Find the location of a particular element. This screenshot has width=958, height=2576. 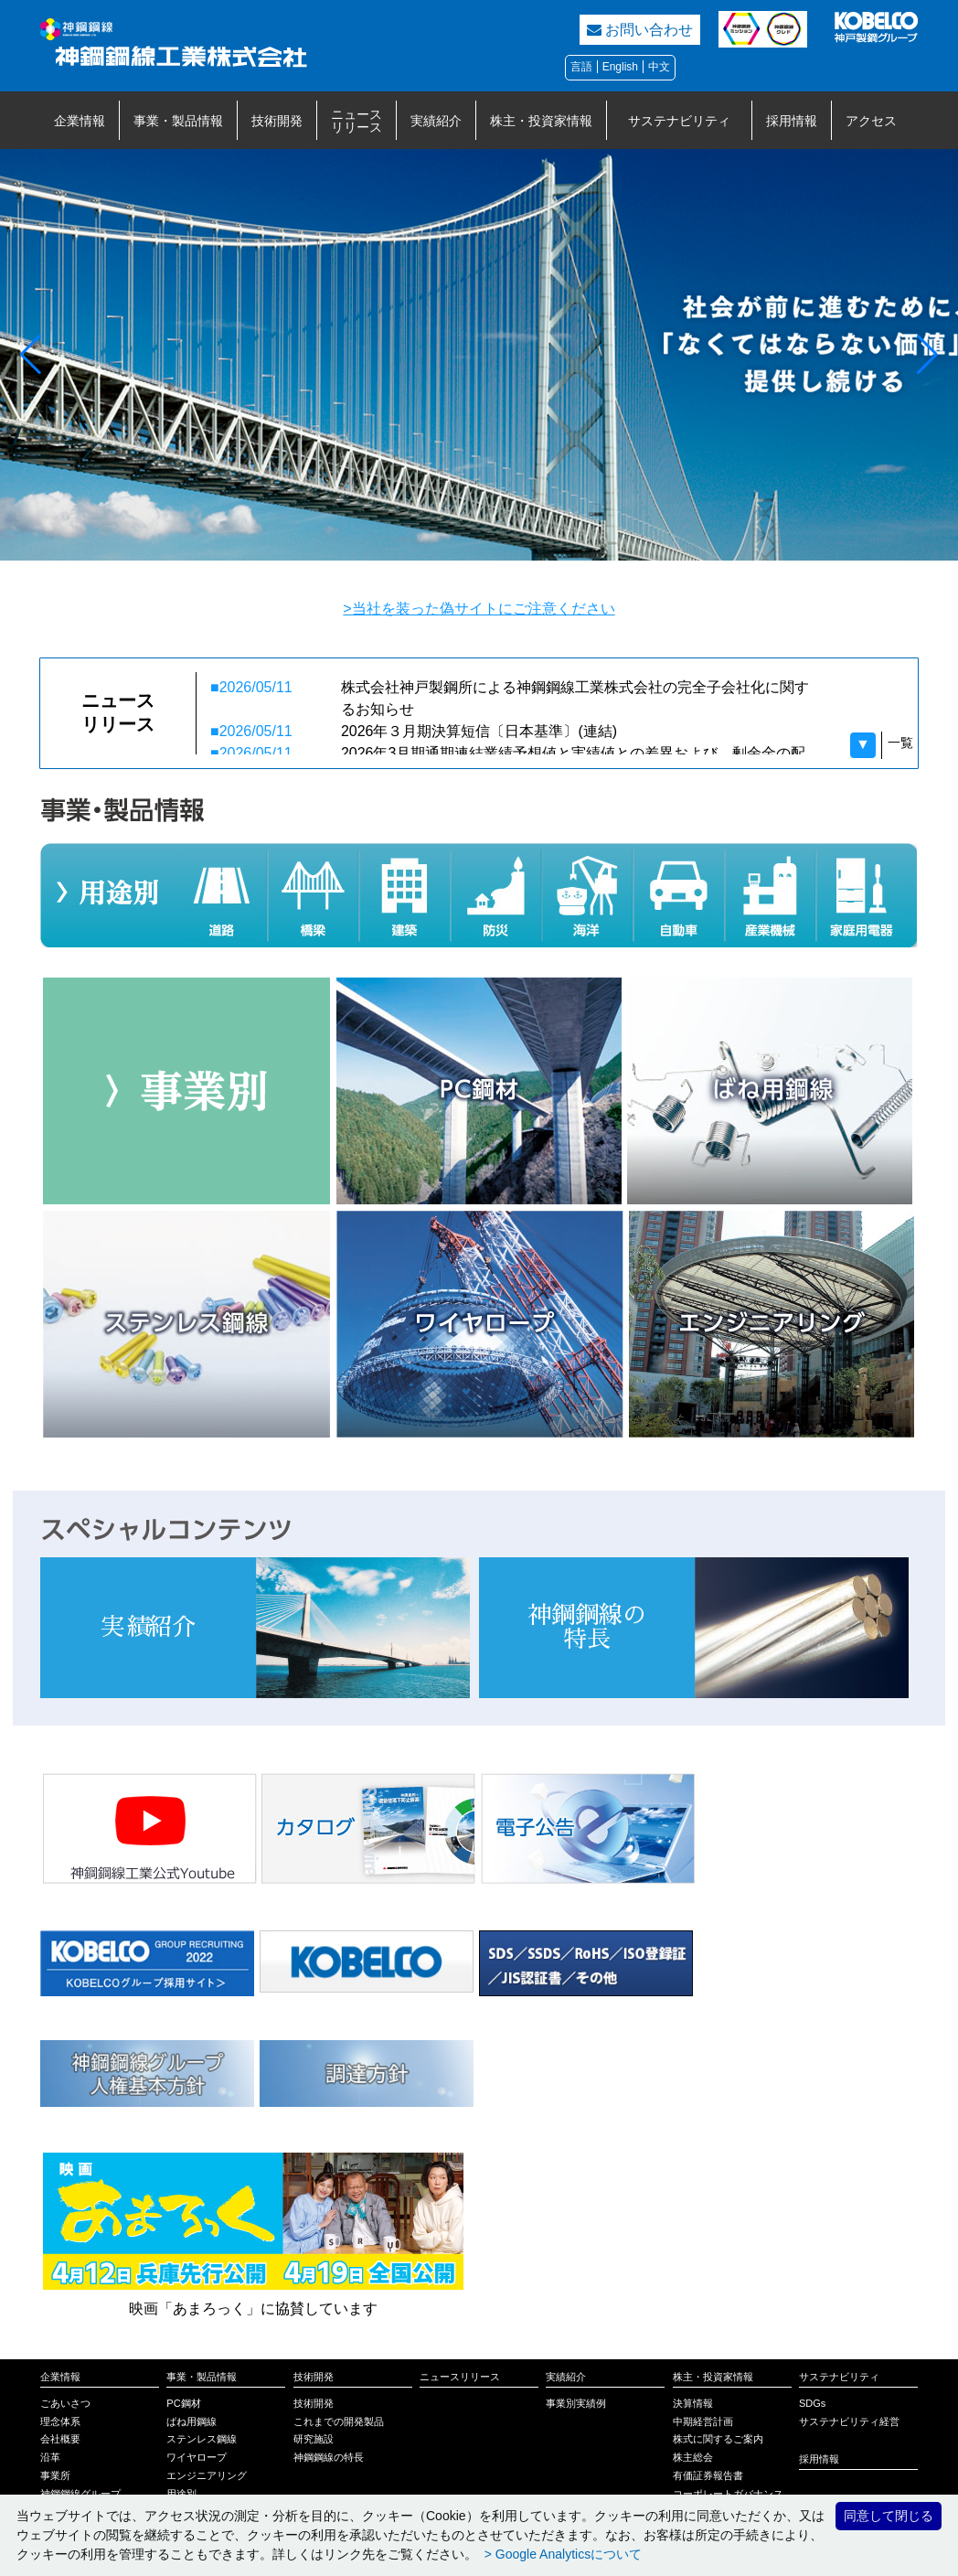

企業情報 is located at coordinates (79, 120).